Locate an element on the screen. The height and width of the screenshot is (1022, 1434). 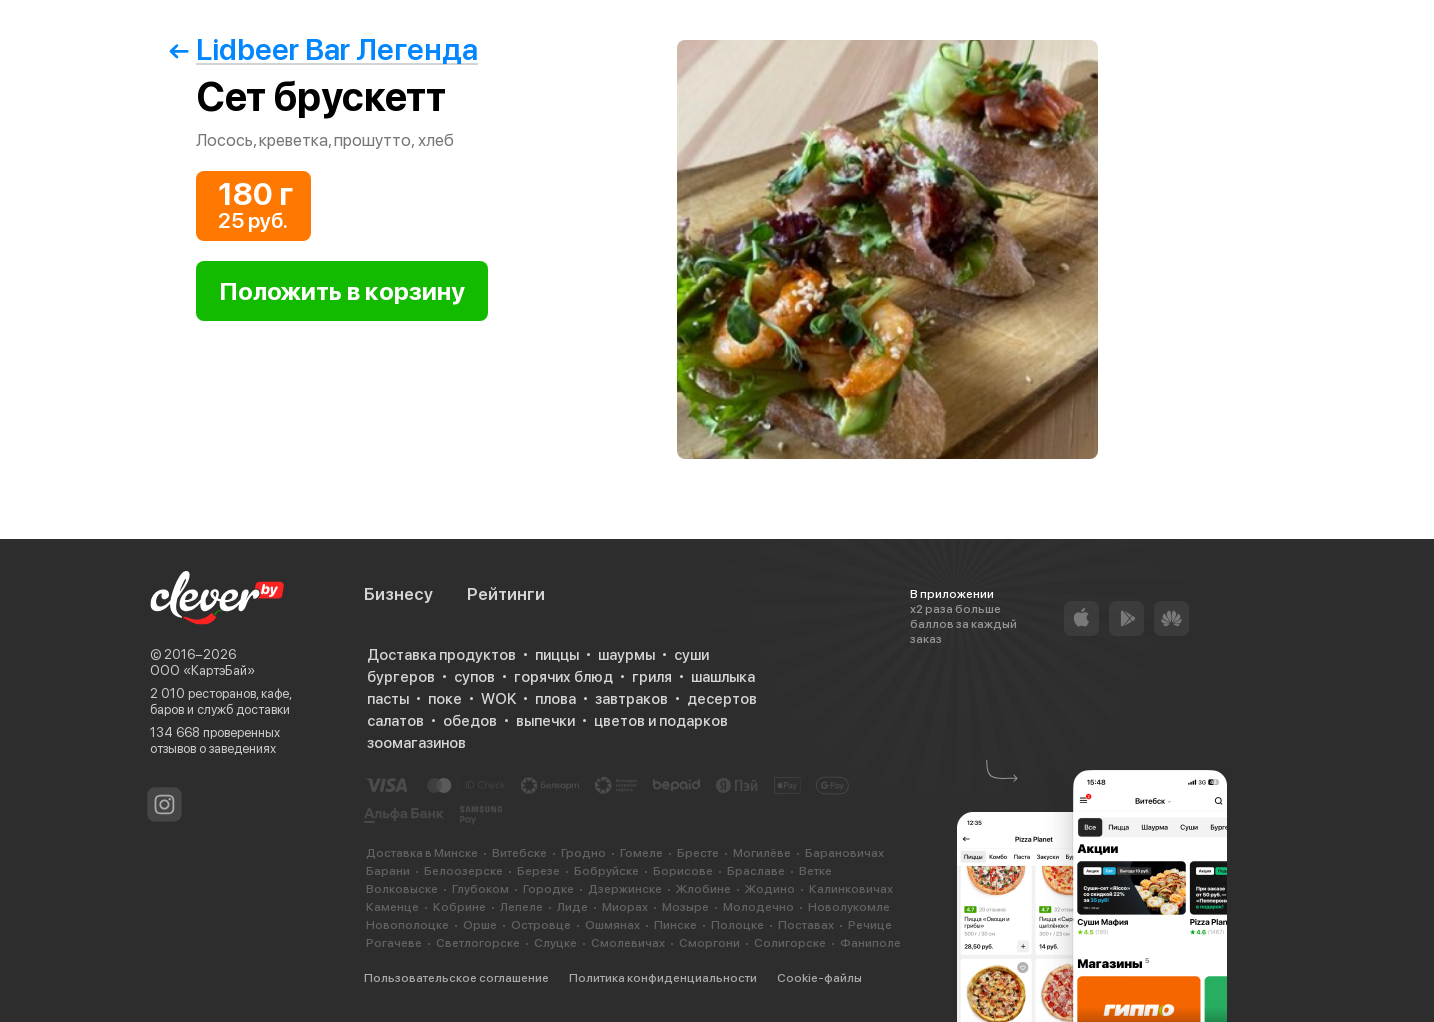
Бизнесу is located at coordinates (398, 594).